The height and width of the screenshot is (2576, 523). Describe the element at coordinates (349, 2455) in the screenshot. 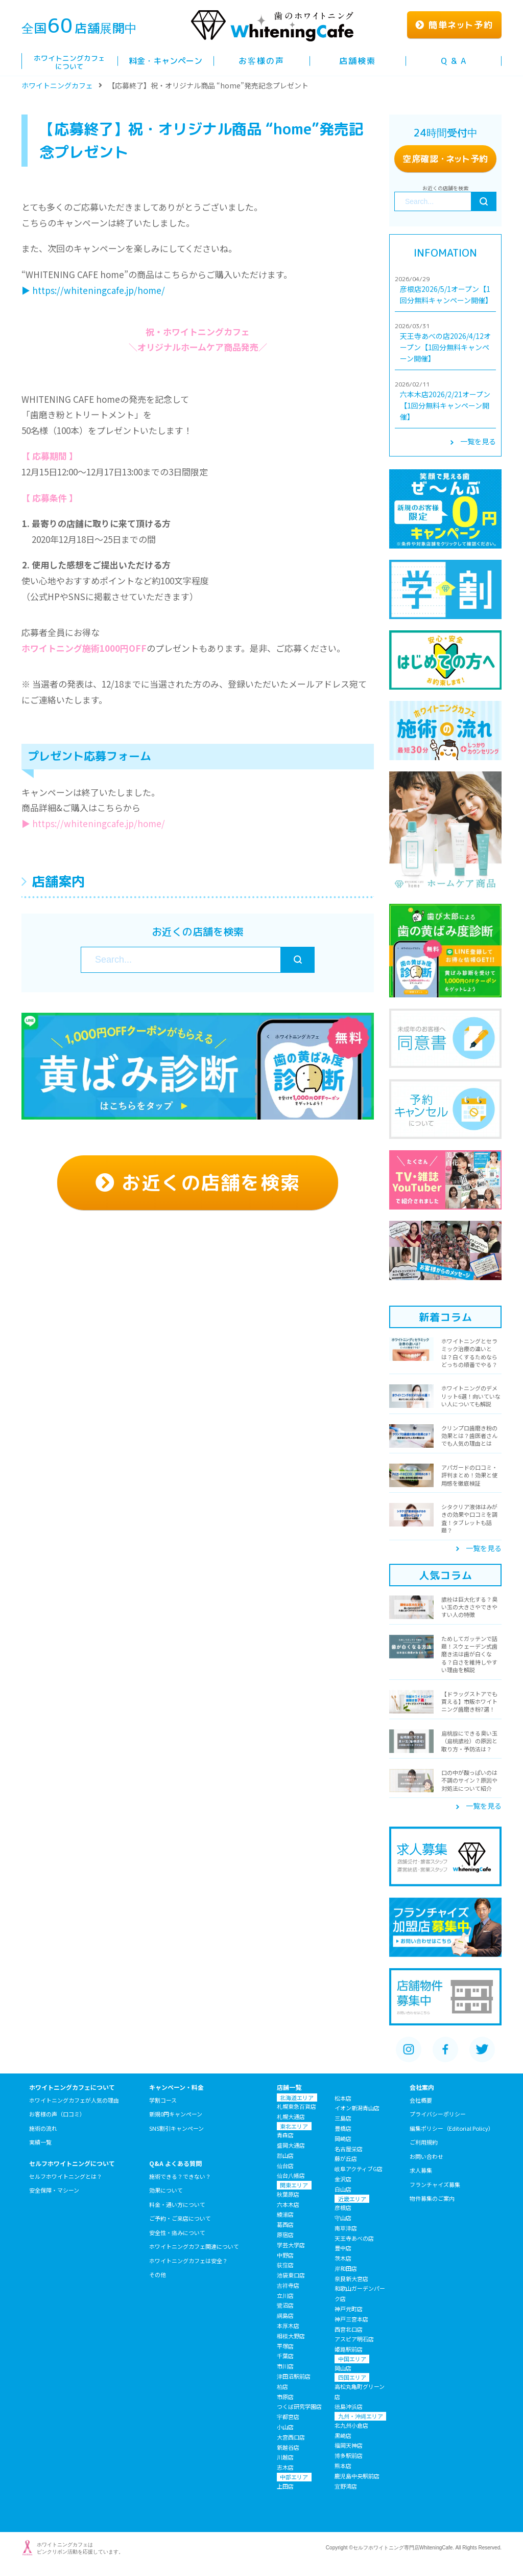

I see `博多駅前店` at that location.